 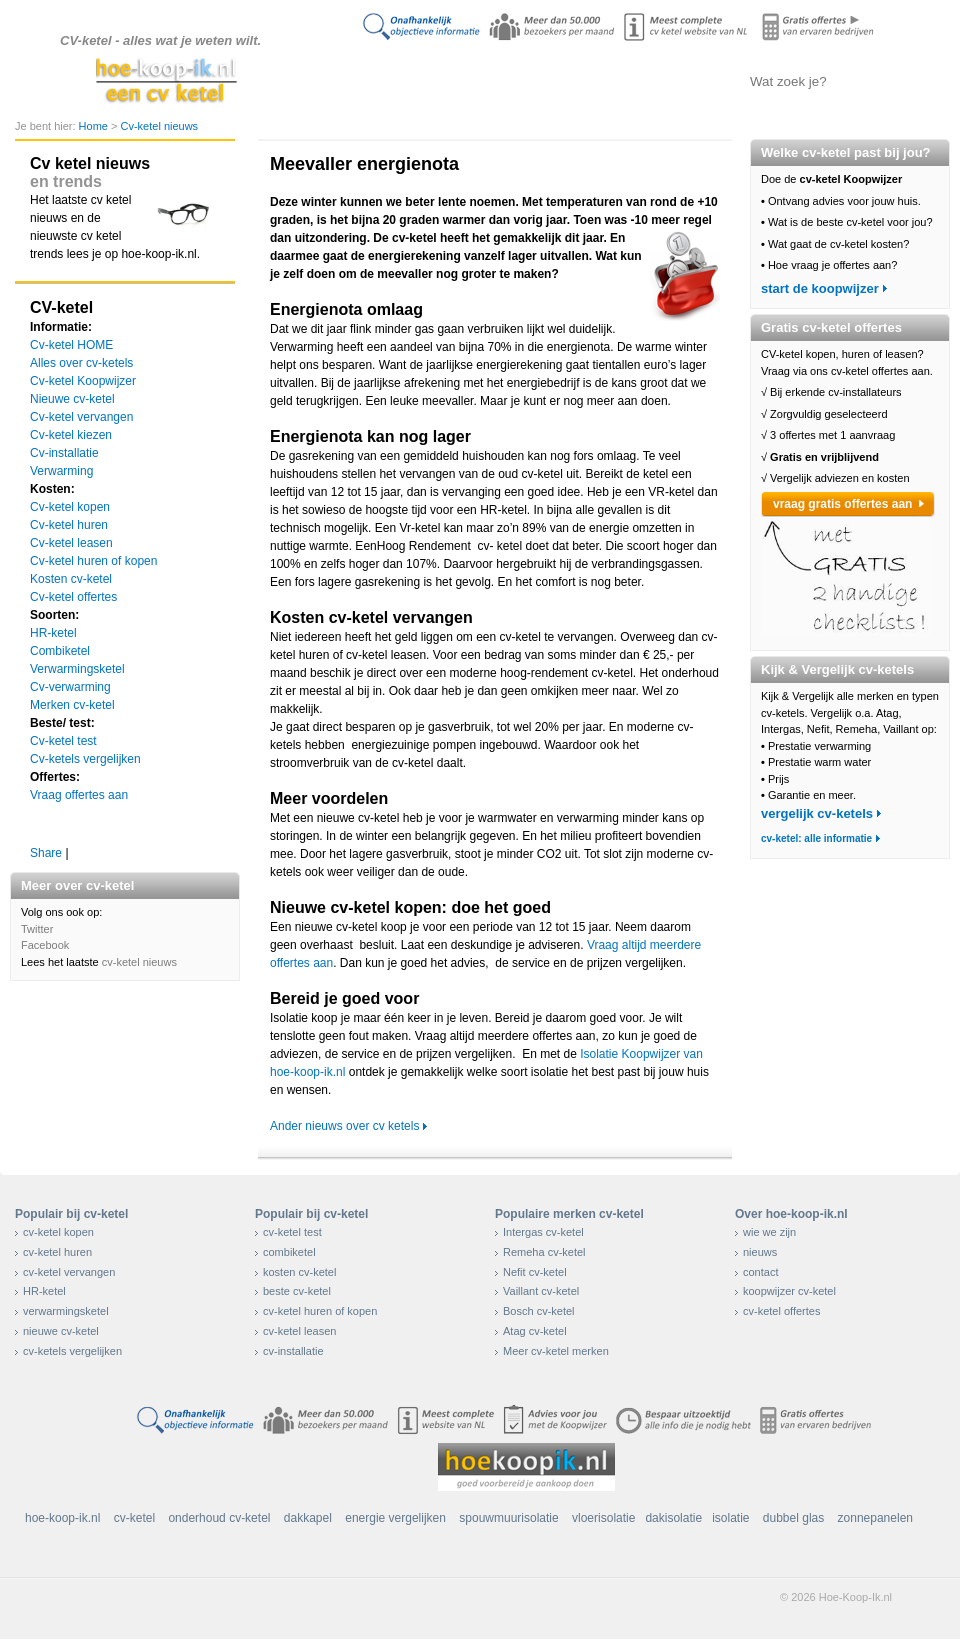 I want to click on Cv-ketel kiezen, so click(x=71, y=435).